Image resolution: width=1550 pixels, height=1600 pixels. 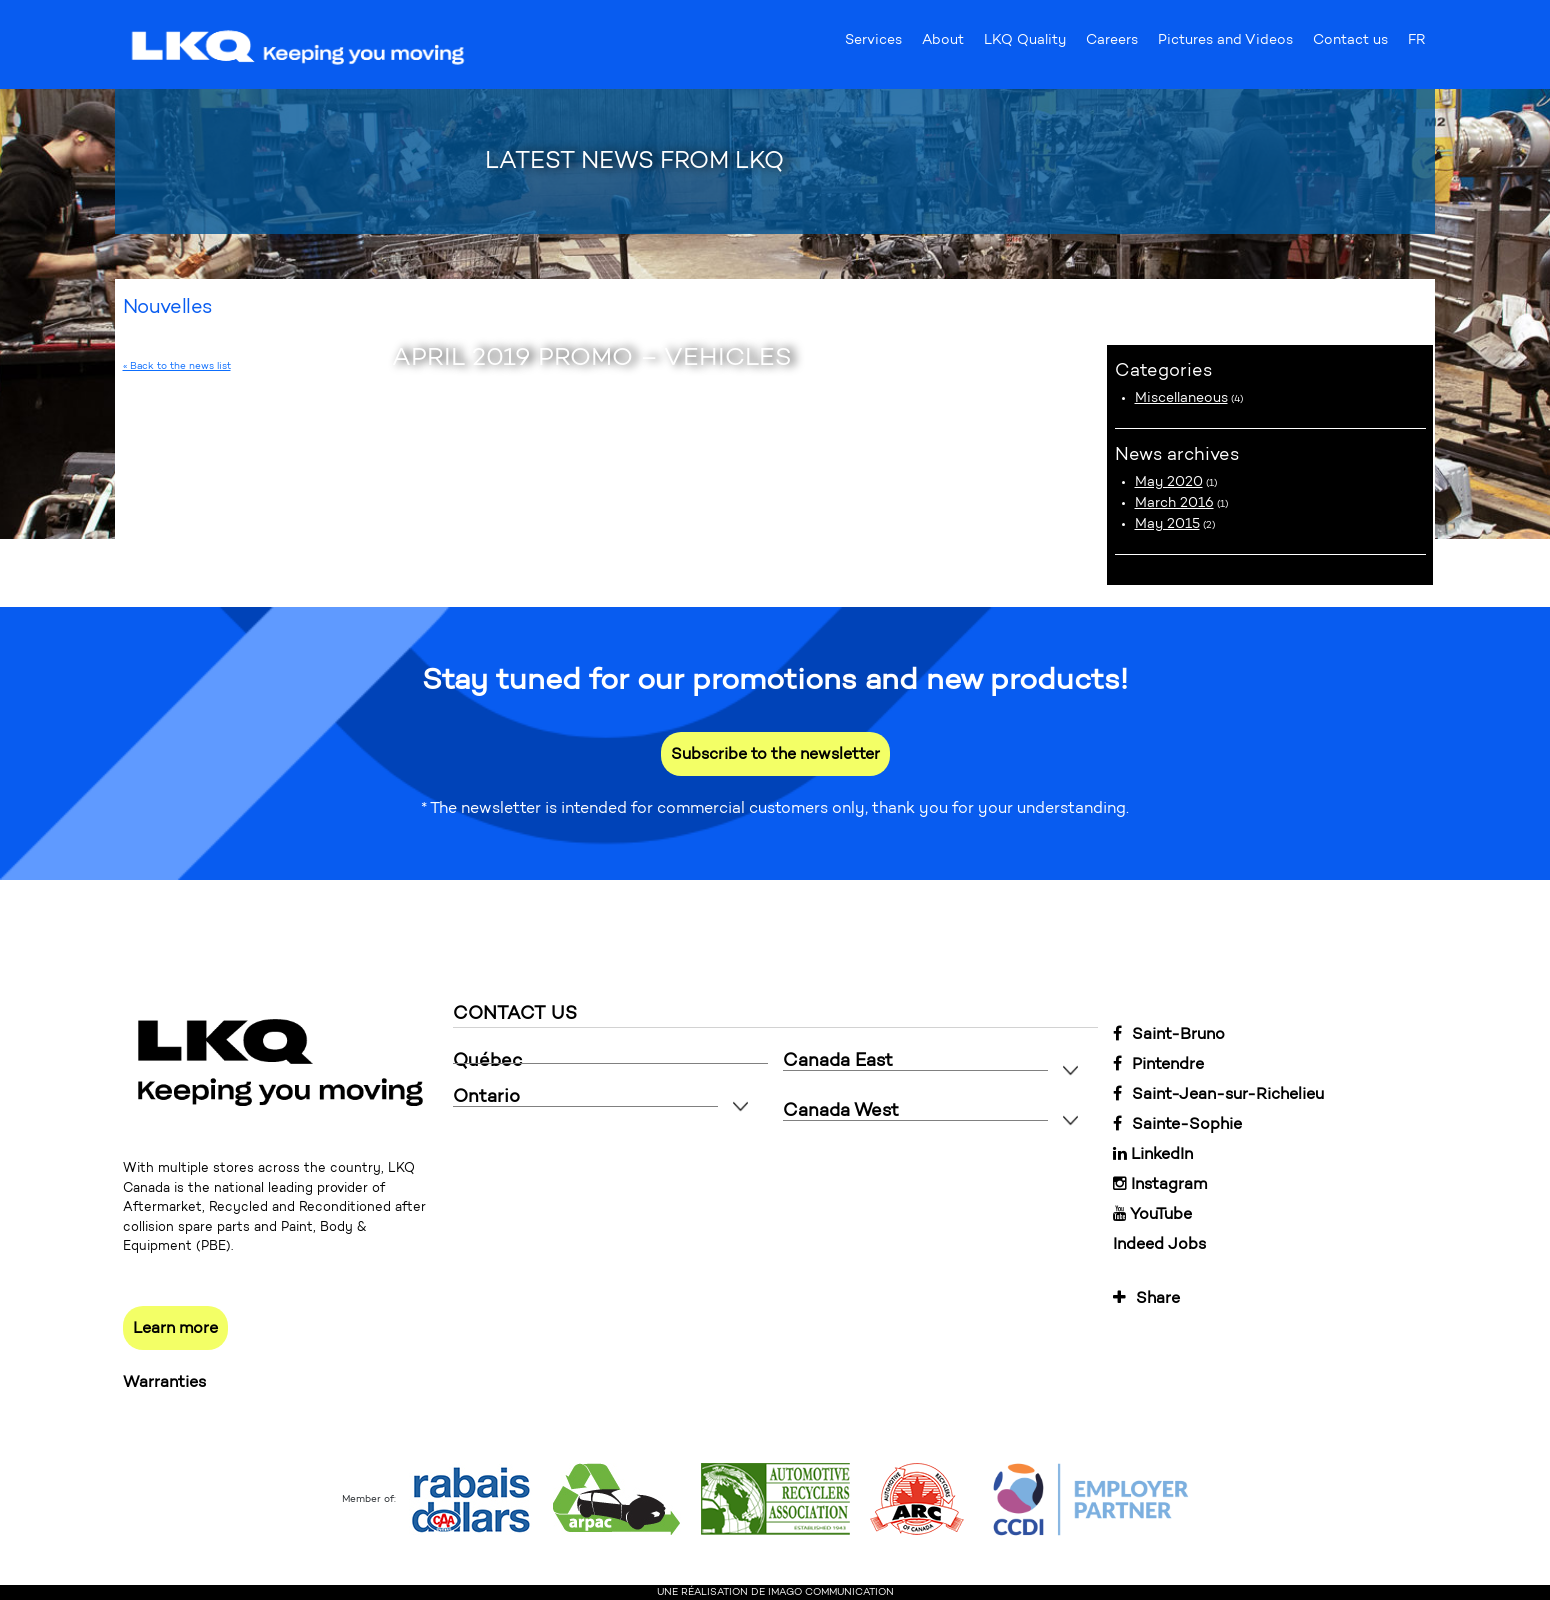 What do you see at coordinates (175, 1327) in the screenshot?
I see `Learn more` at bounding box center [175, 1327].